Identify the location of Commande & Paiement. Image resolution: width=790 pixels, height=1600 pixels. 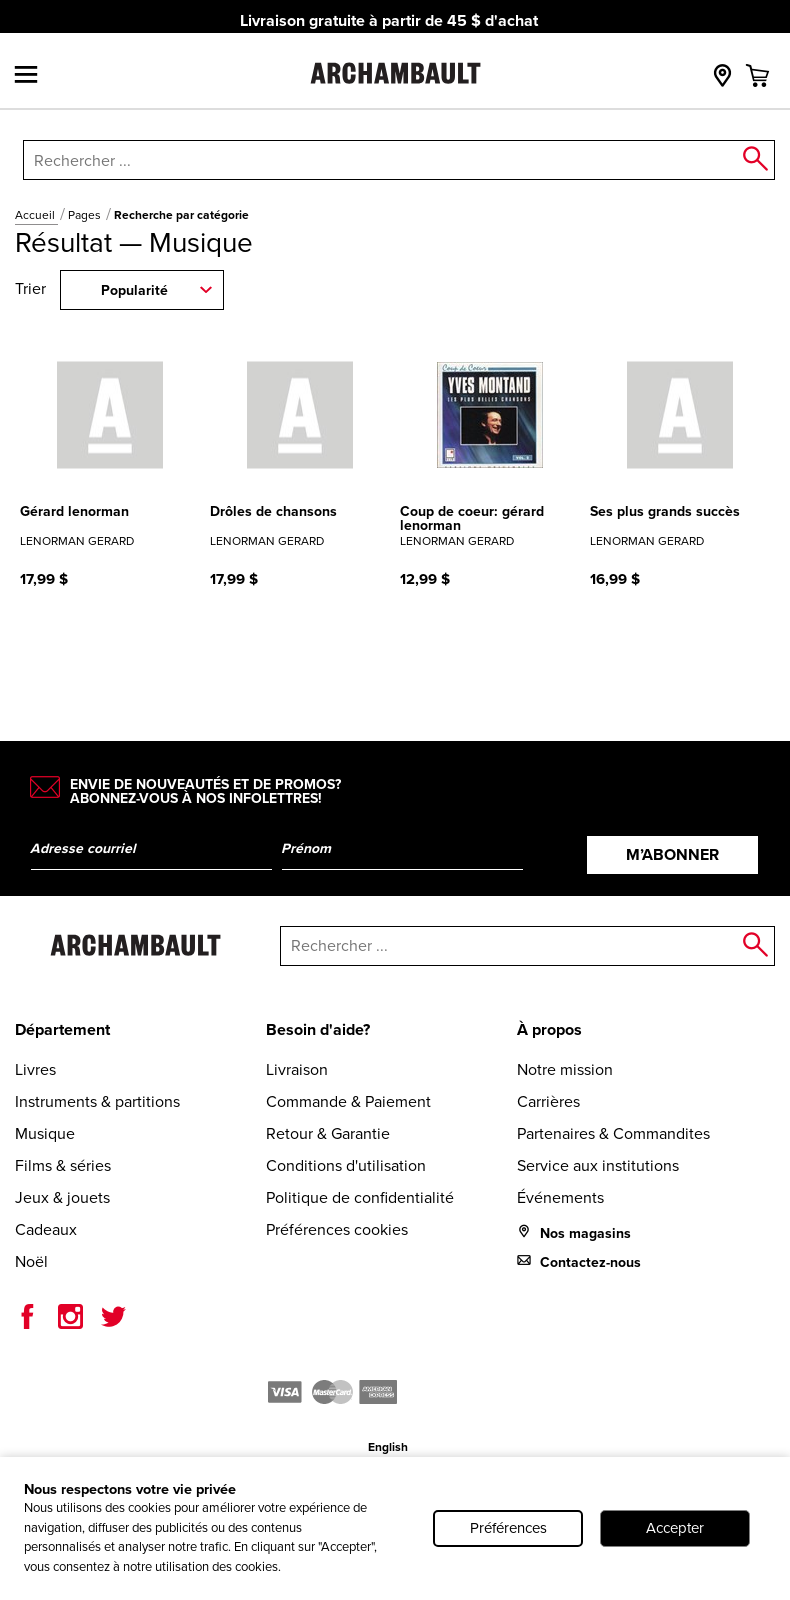
(348, 1101).